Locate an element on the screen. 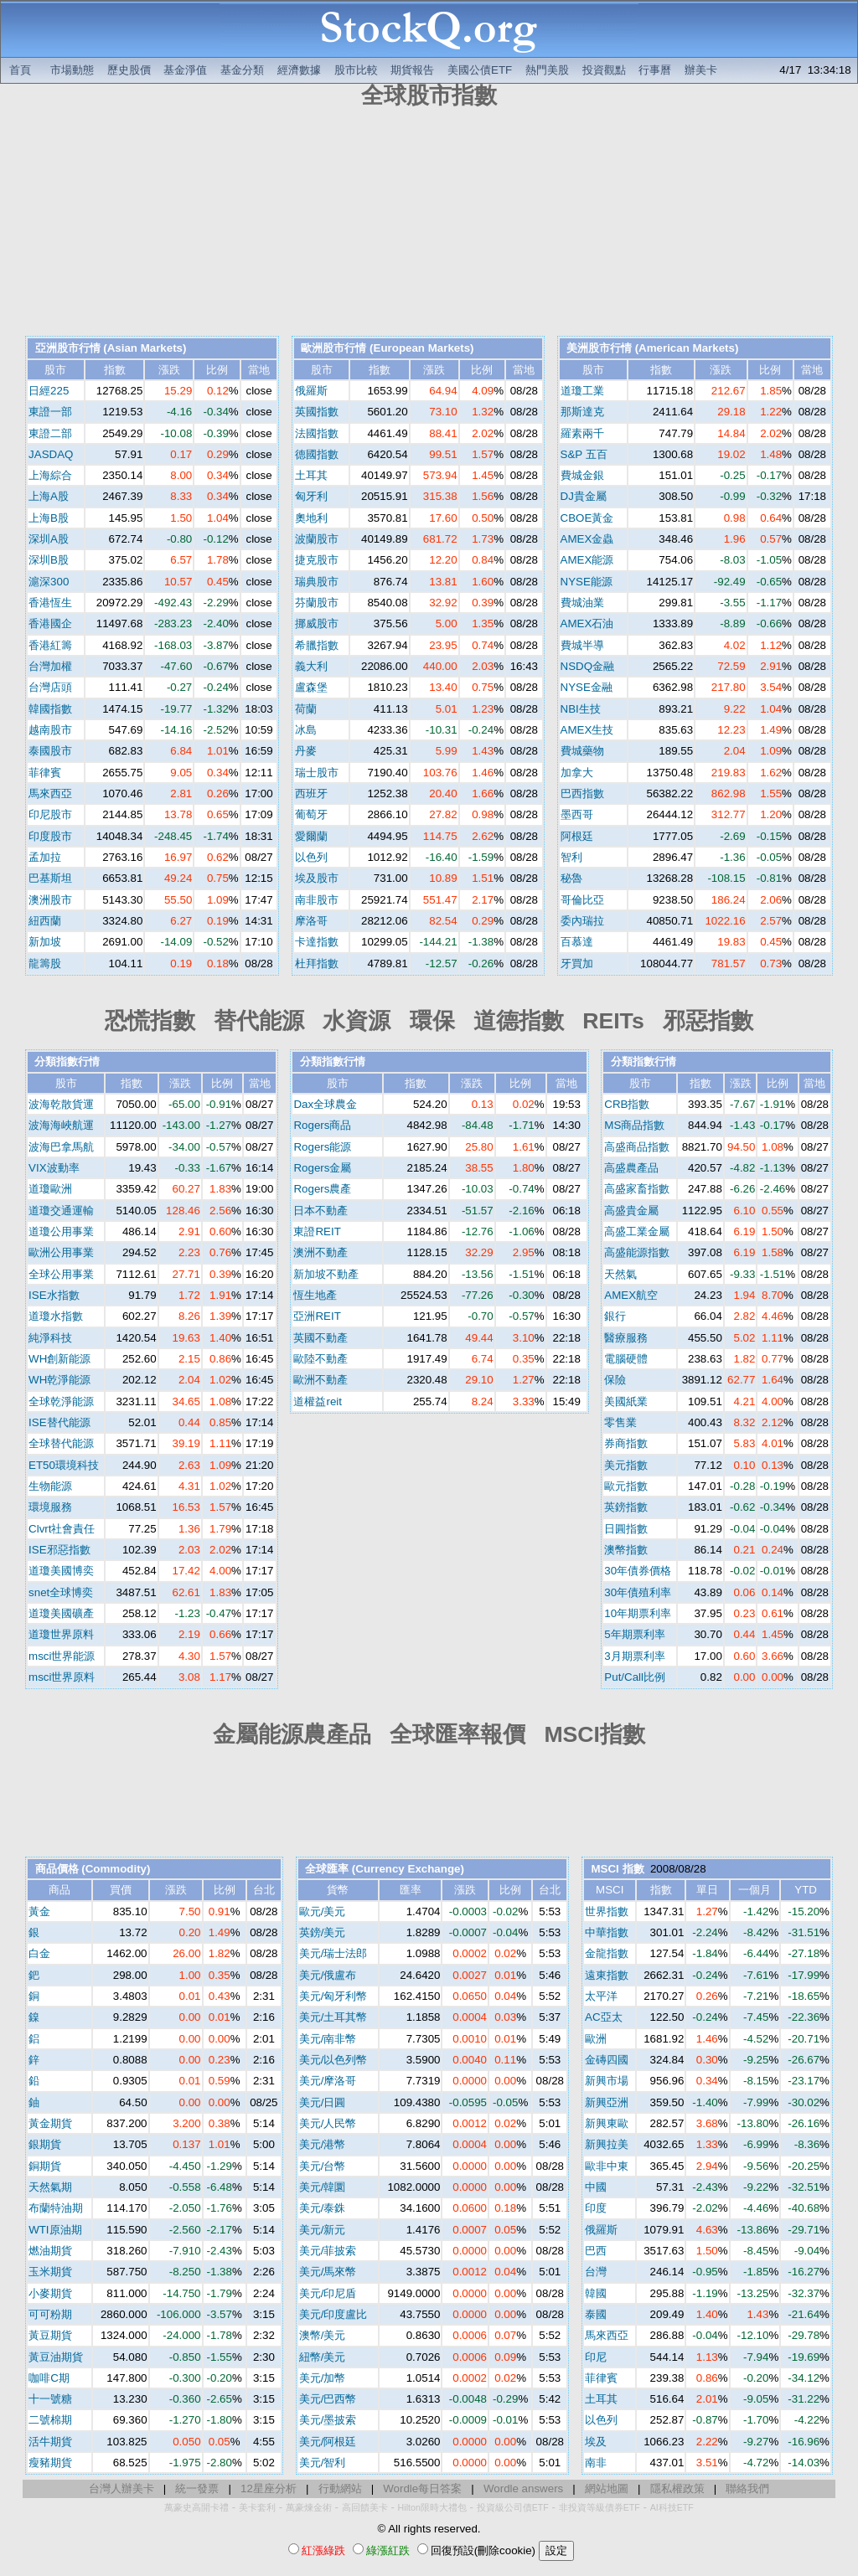 The image size is (858, 2576). 愛爾蘭 is located at coordinates (311, 836).